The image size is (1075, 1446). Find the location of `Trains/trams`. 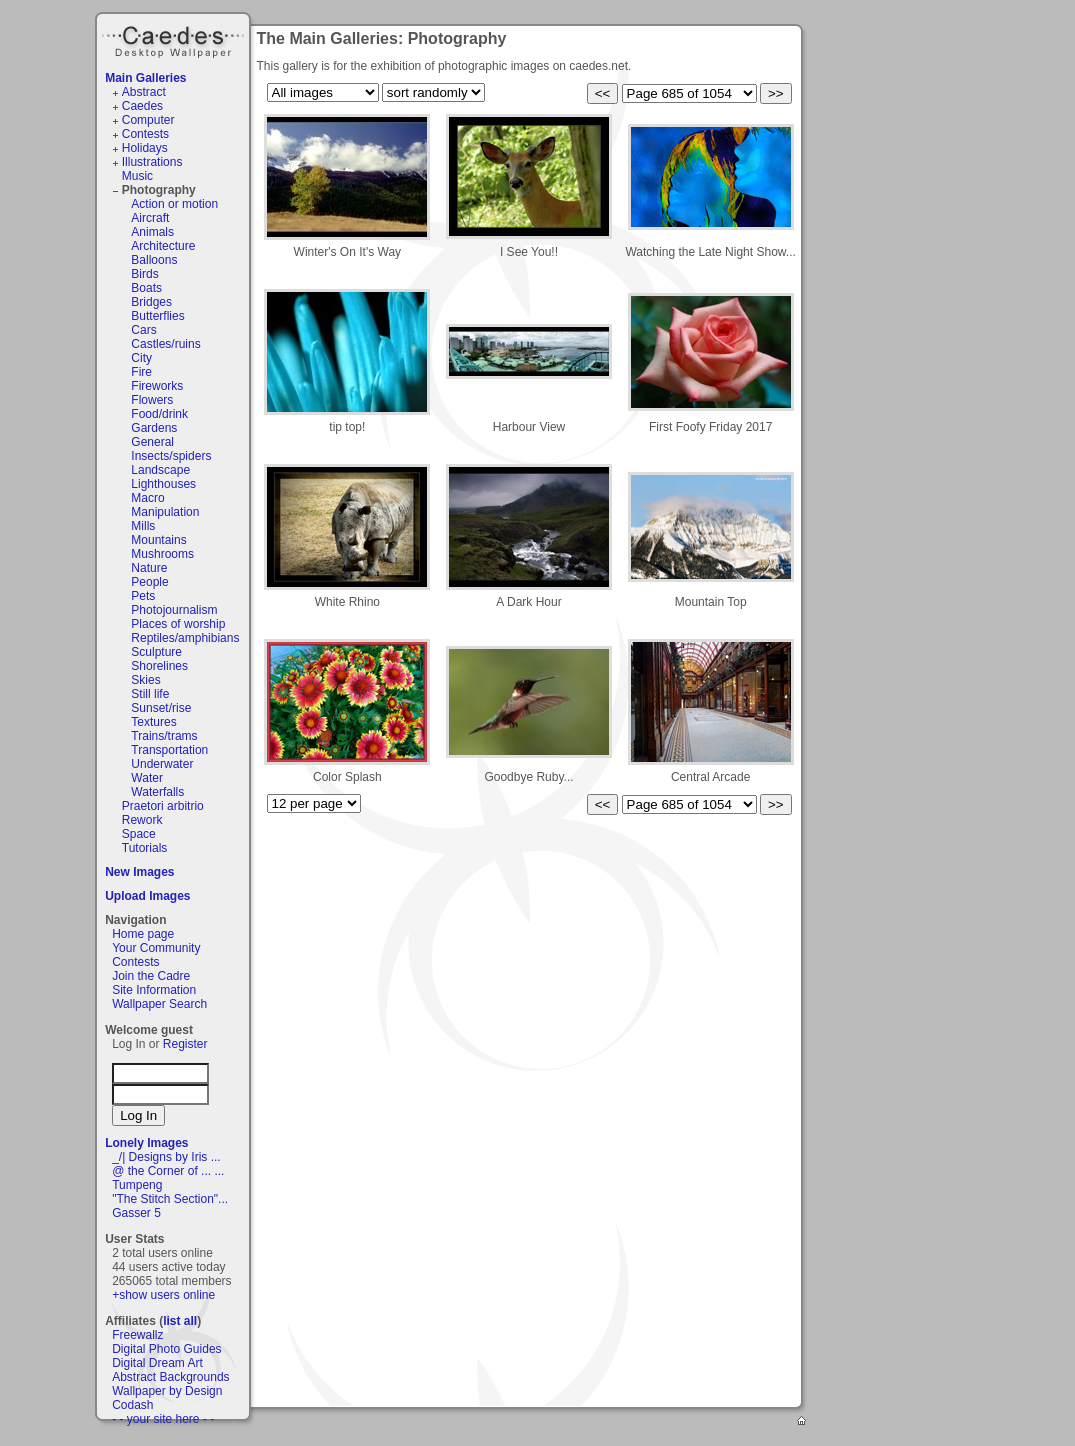

Trains/trams is located at coordinates (164, 736).